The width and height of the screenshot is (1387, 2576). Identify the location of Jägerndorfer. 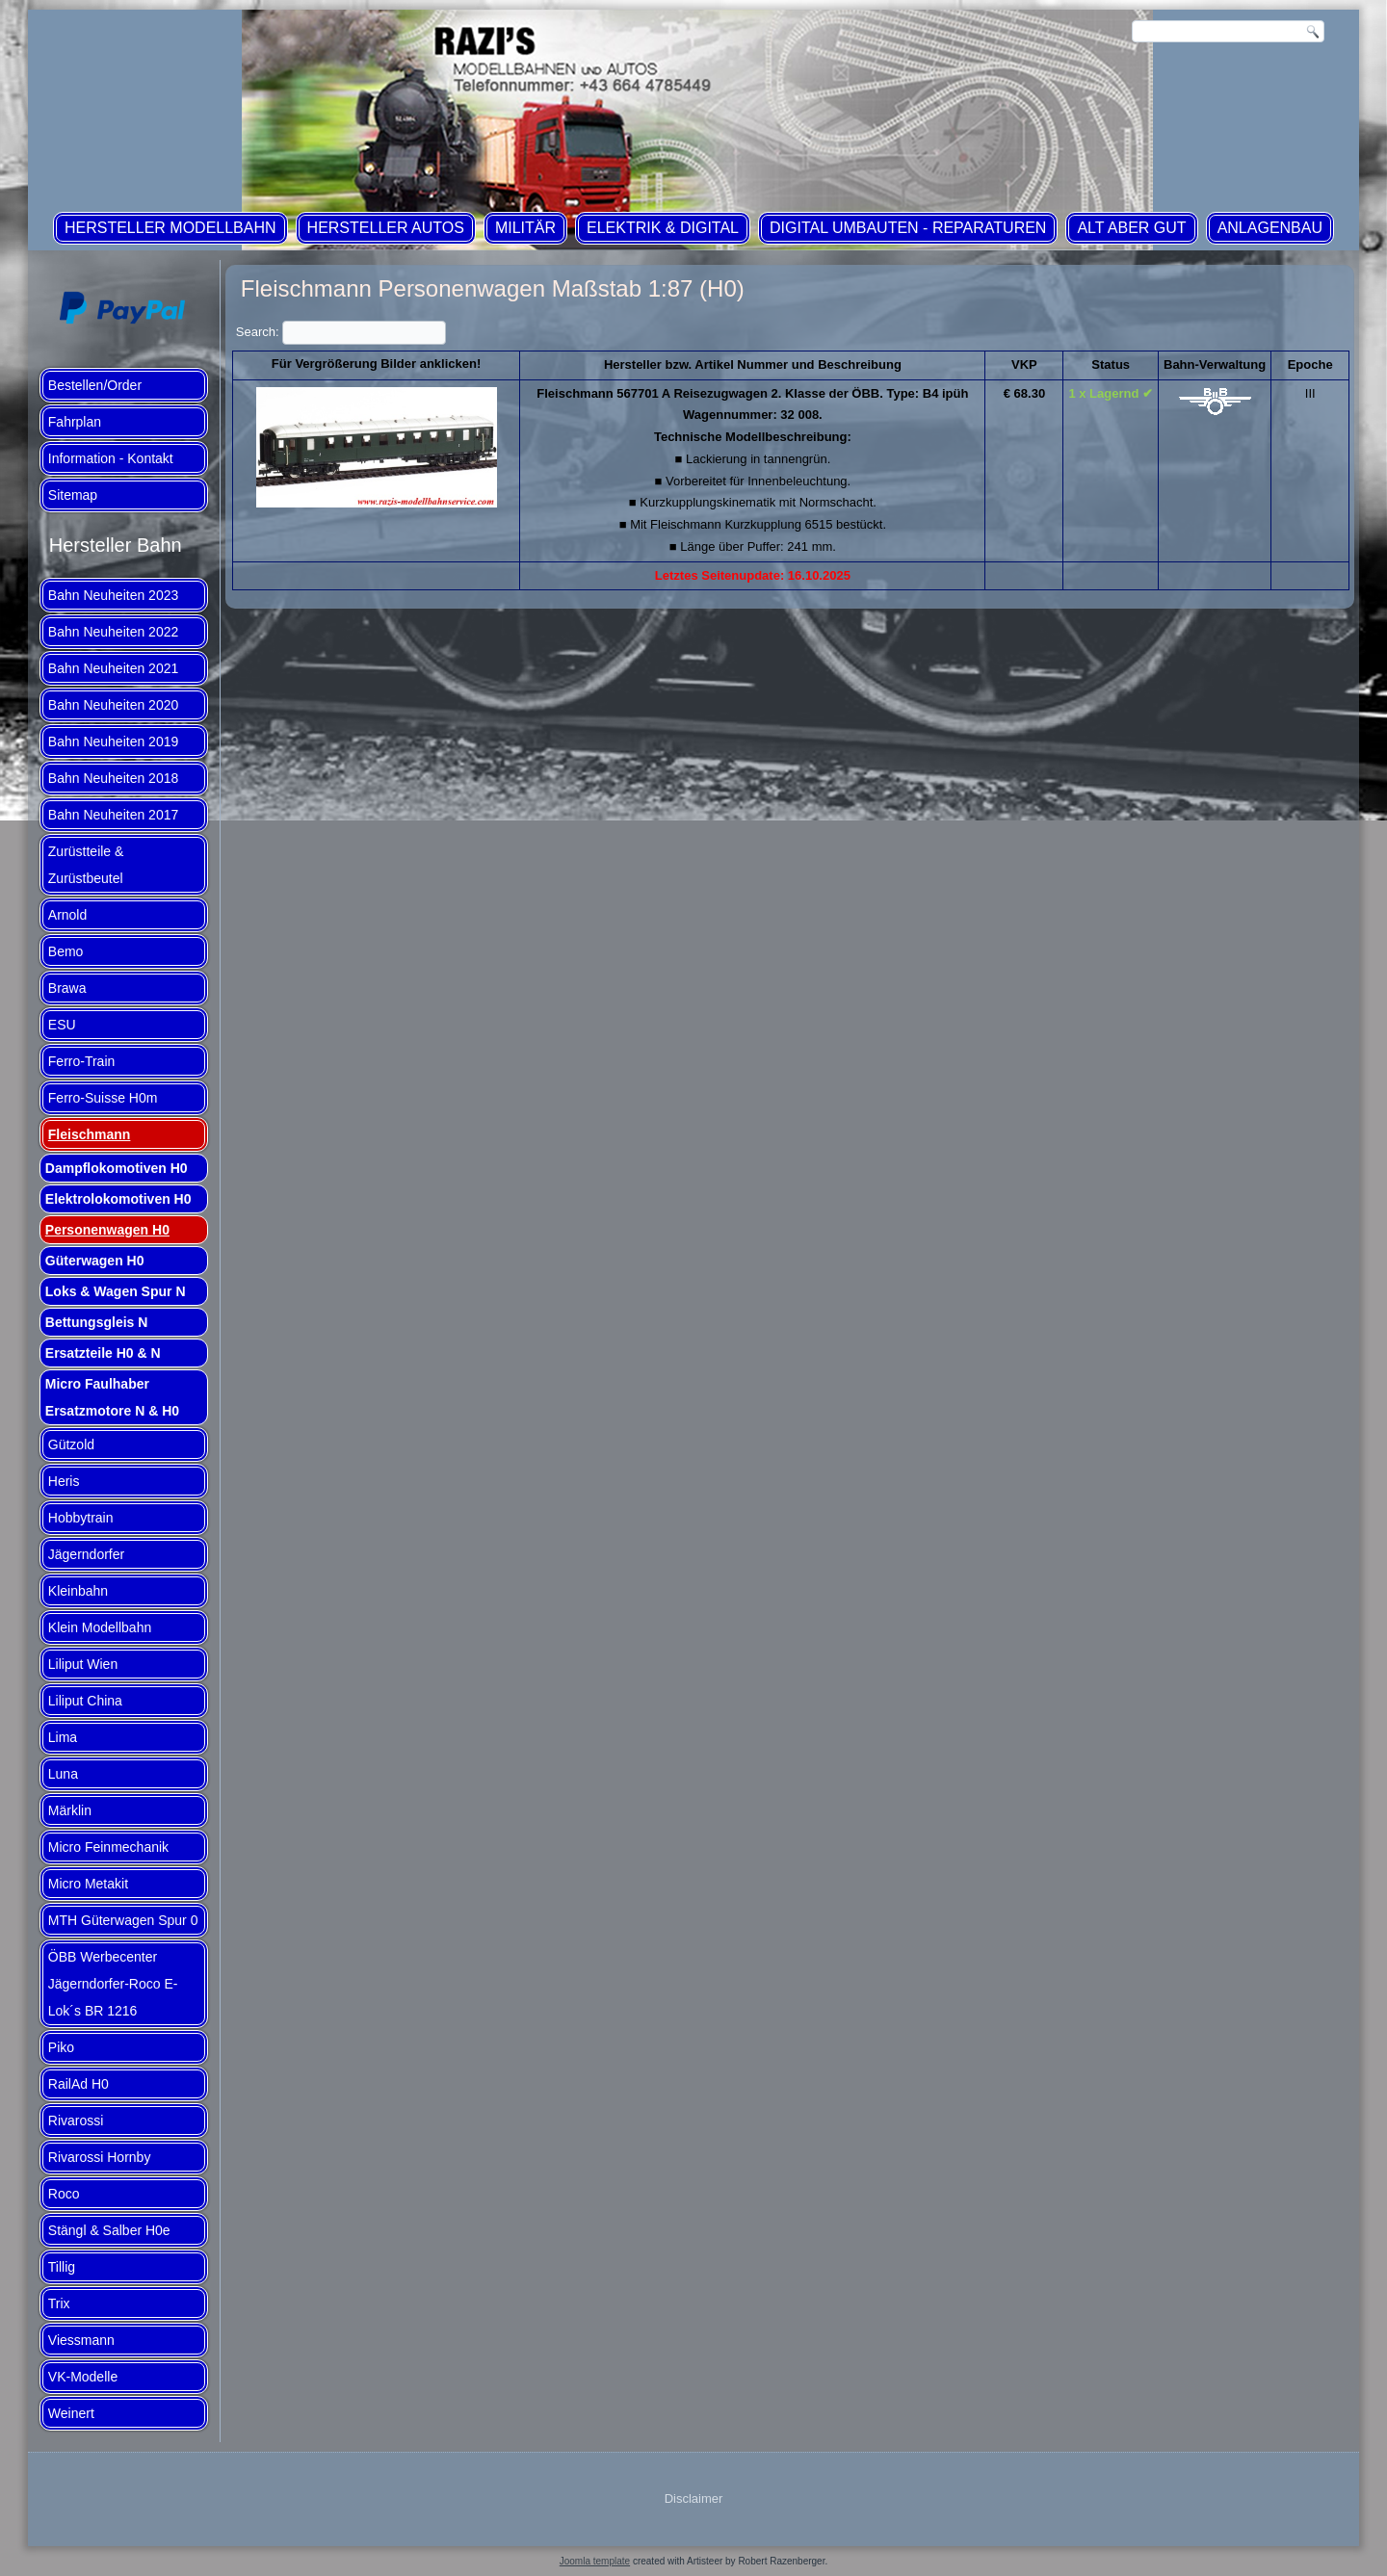
(86, 1554).